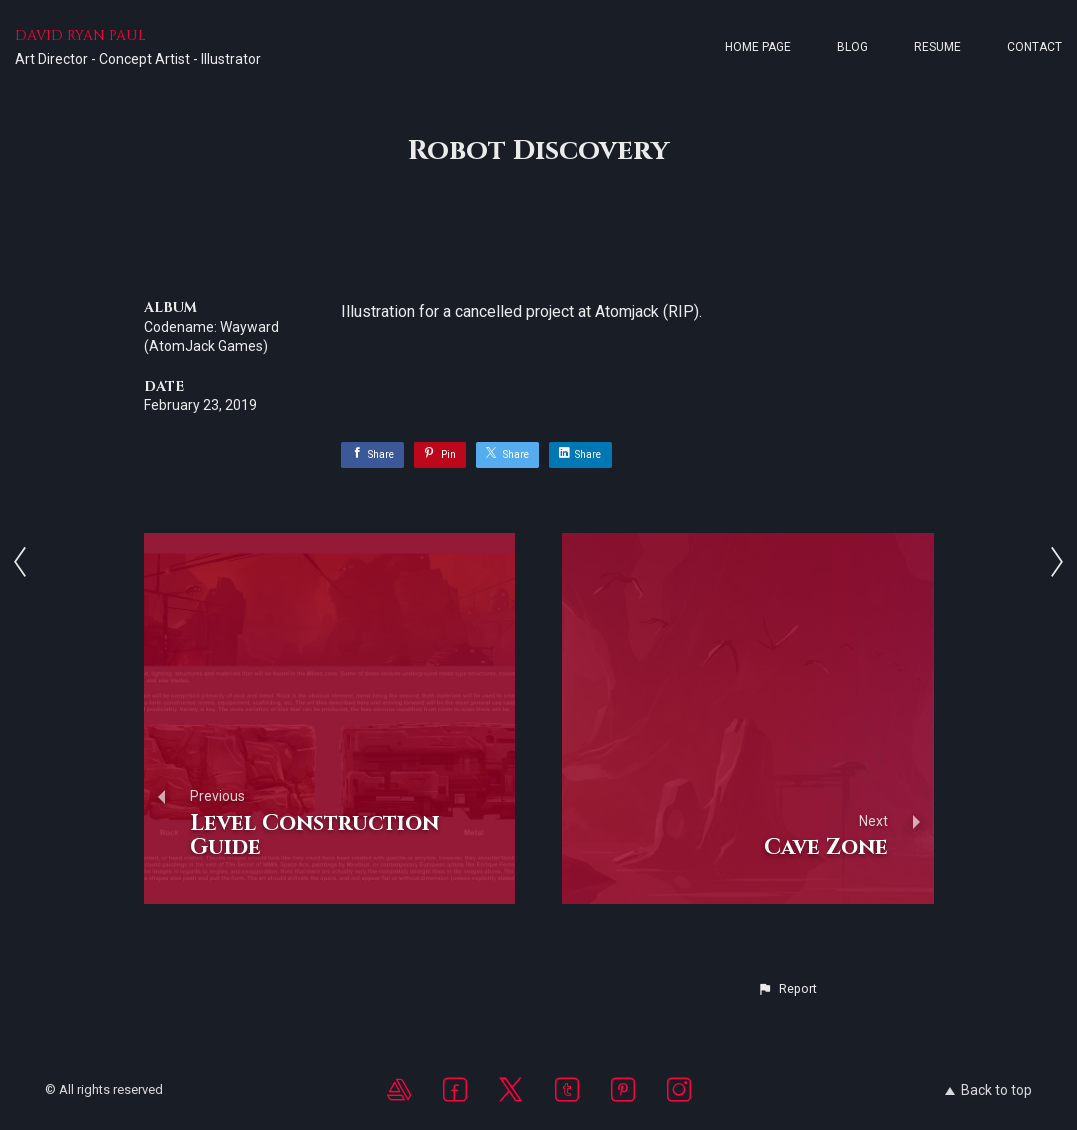  I want to click on Blog, so click(852, 47).